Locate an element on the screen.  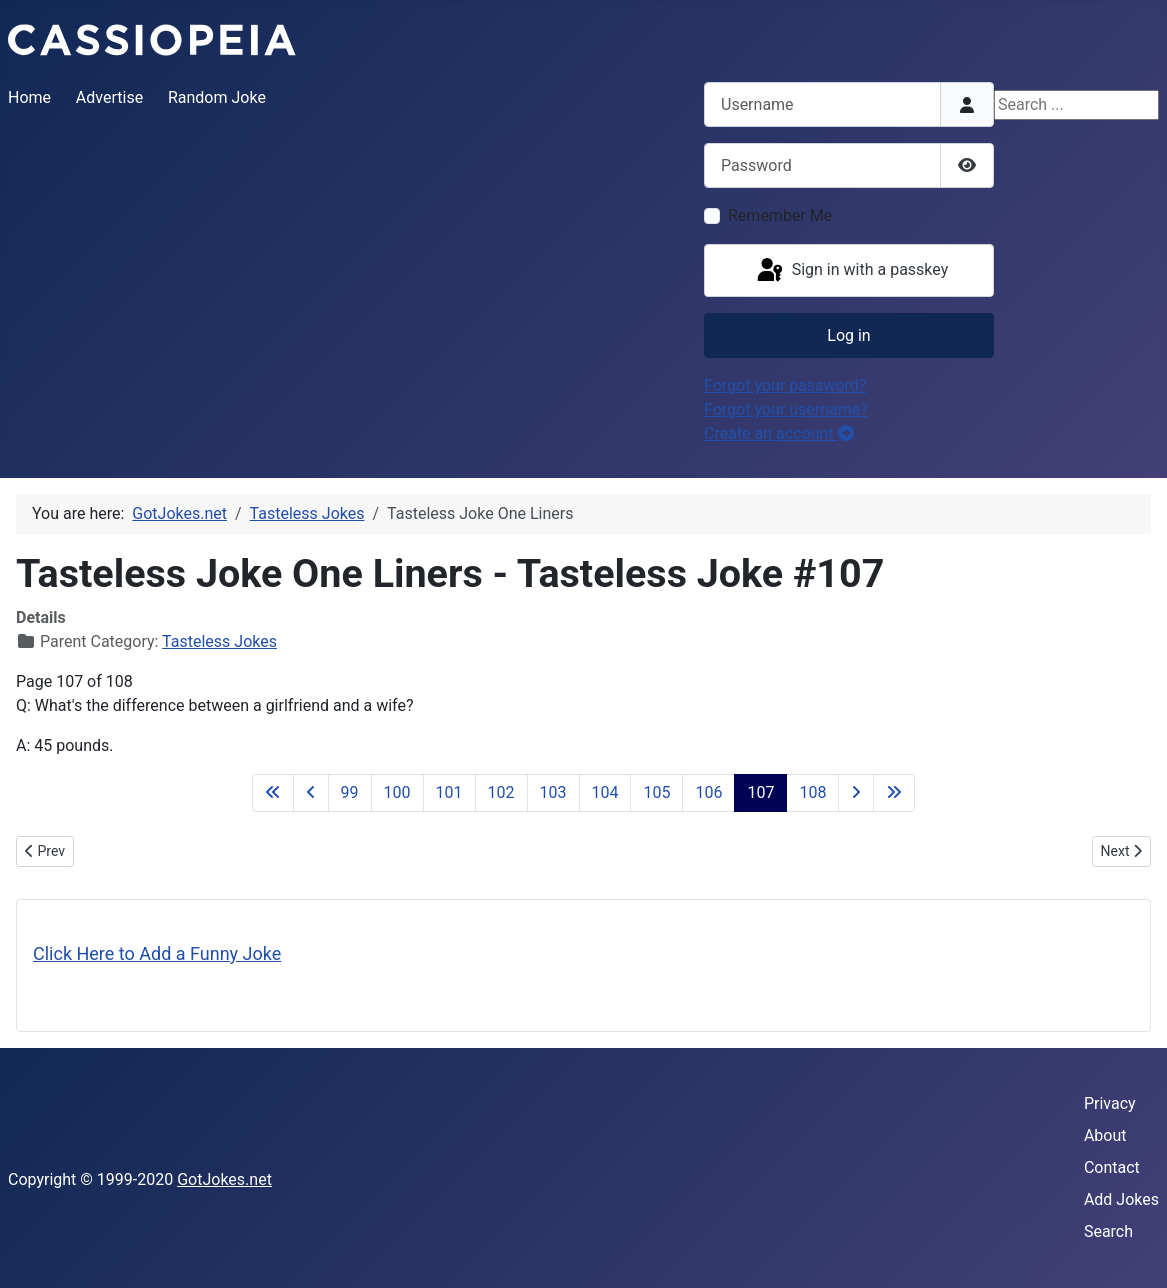
About is located at coordinates (1105, 1135).